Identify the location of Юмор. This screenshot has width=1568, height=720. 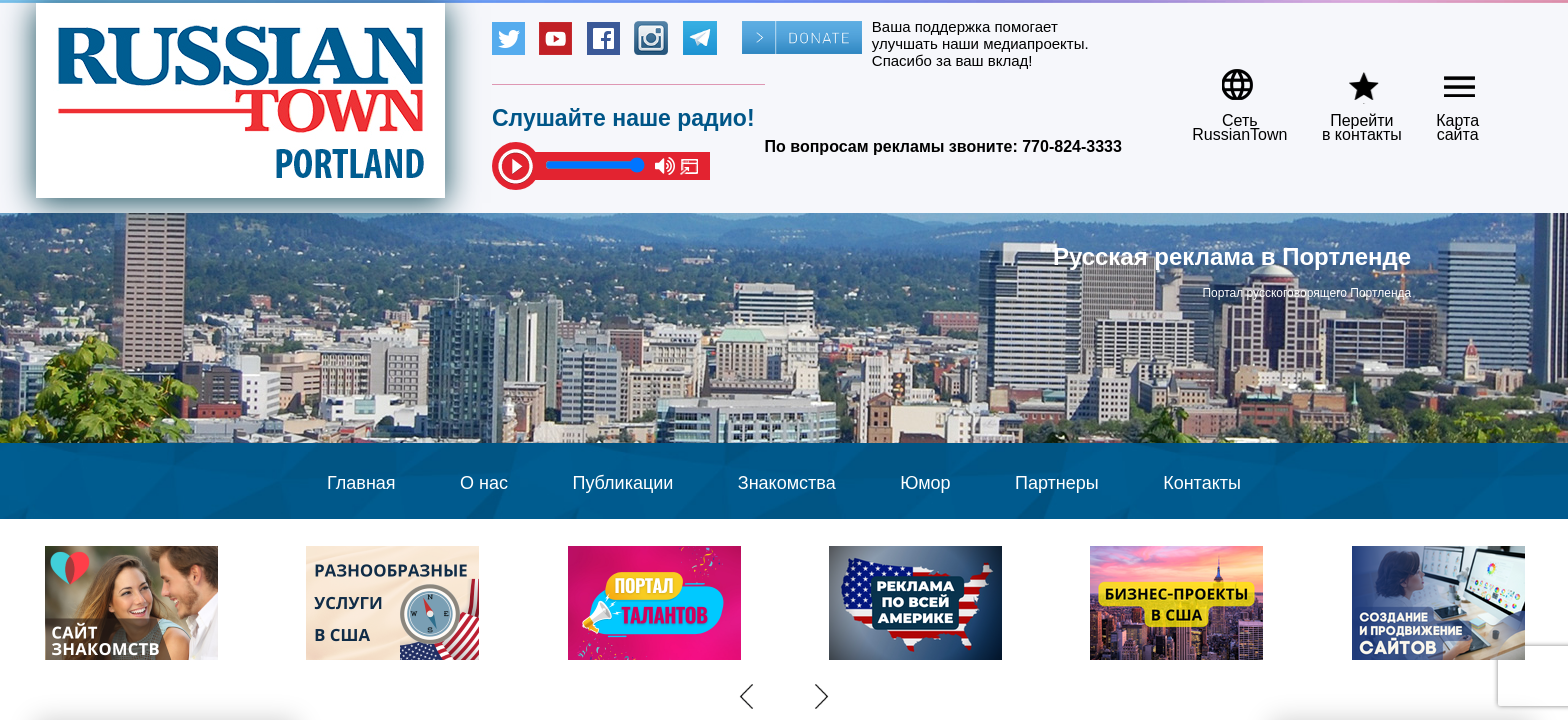
(925, 483).